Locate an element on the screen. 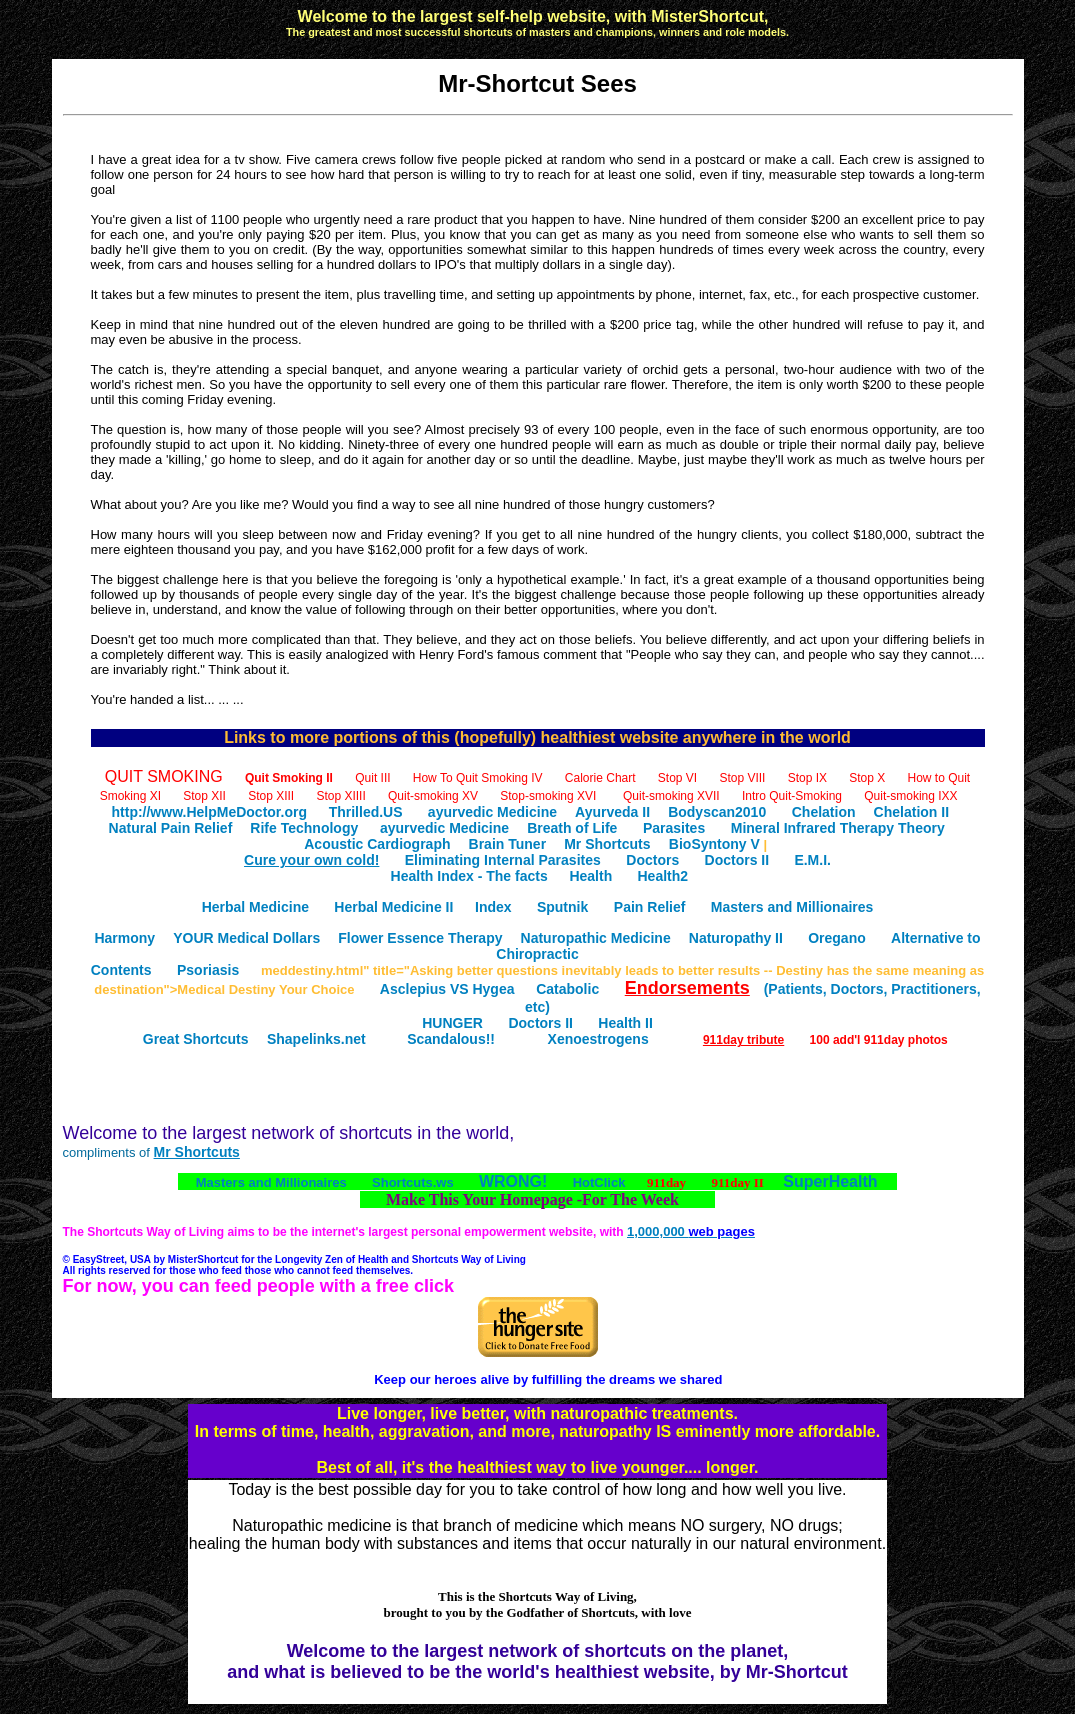  Stop IX is located at coordinates (807, 778).